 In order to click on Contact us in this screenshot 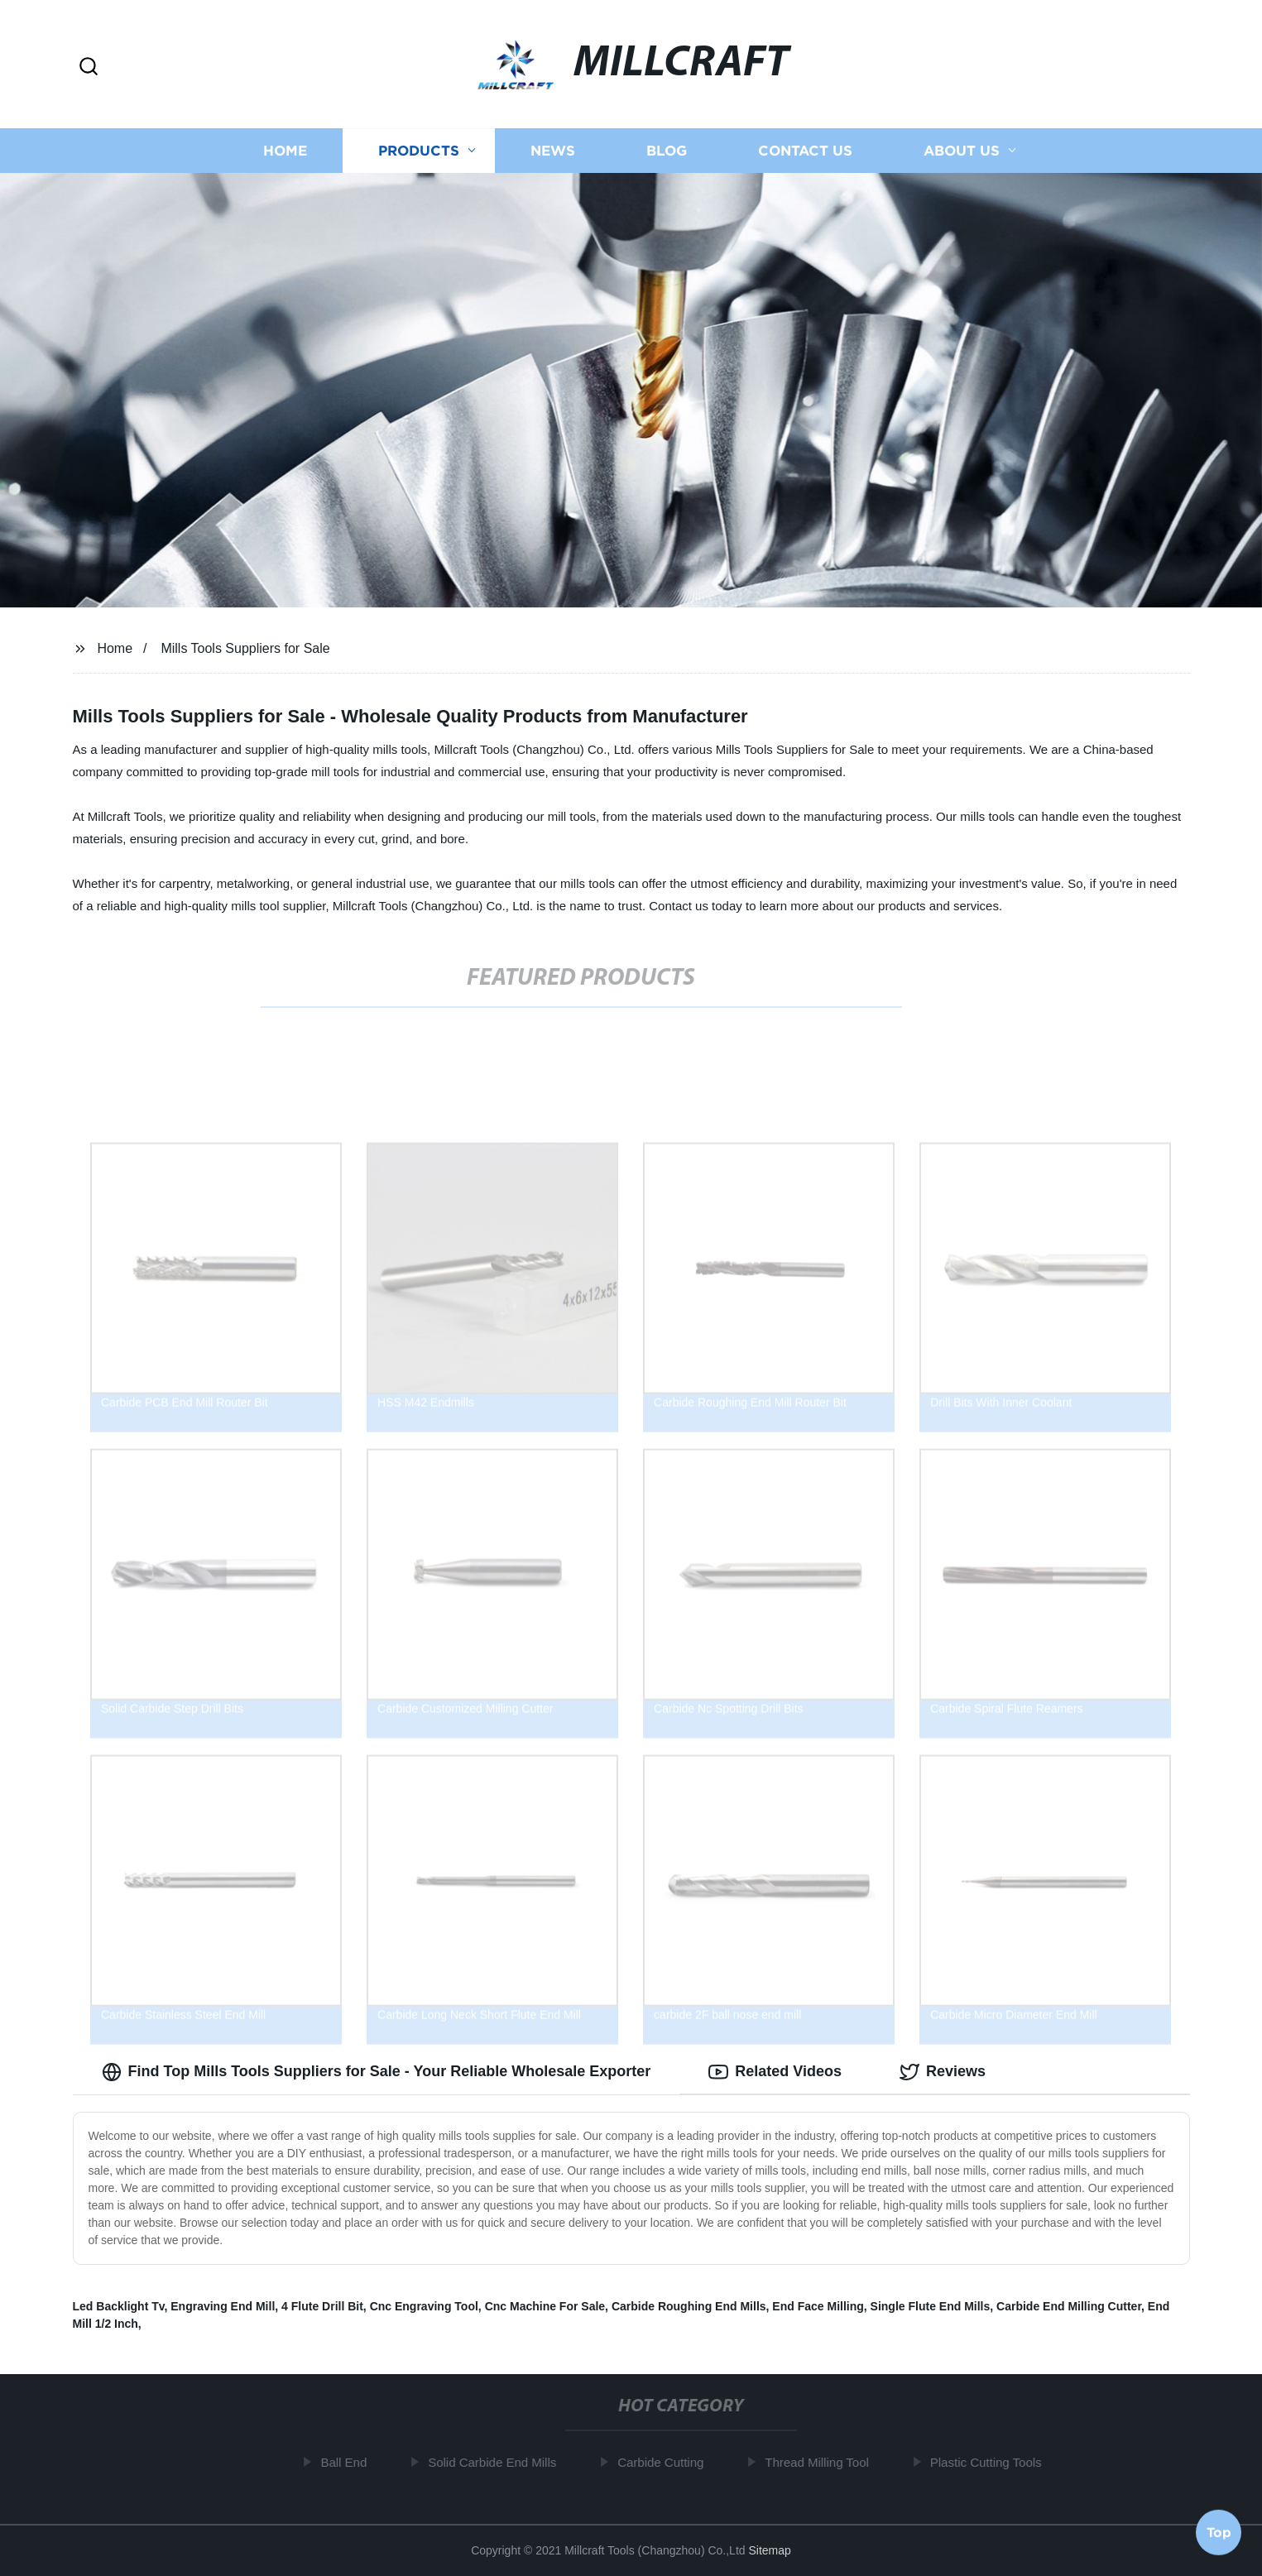, I will do `click(805, 151)`.